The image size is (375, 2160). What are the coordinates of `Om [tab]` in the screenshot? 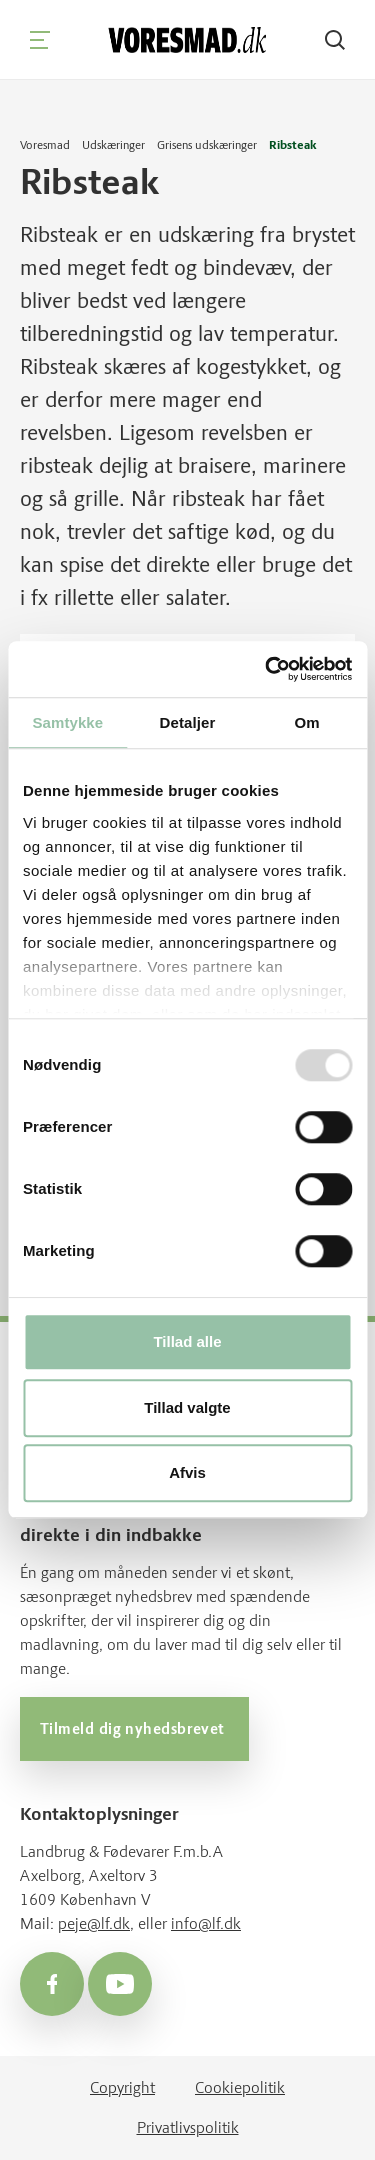 It's located at (307, 722).